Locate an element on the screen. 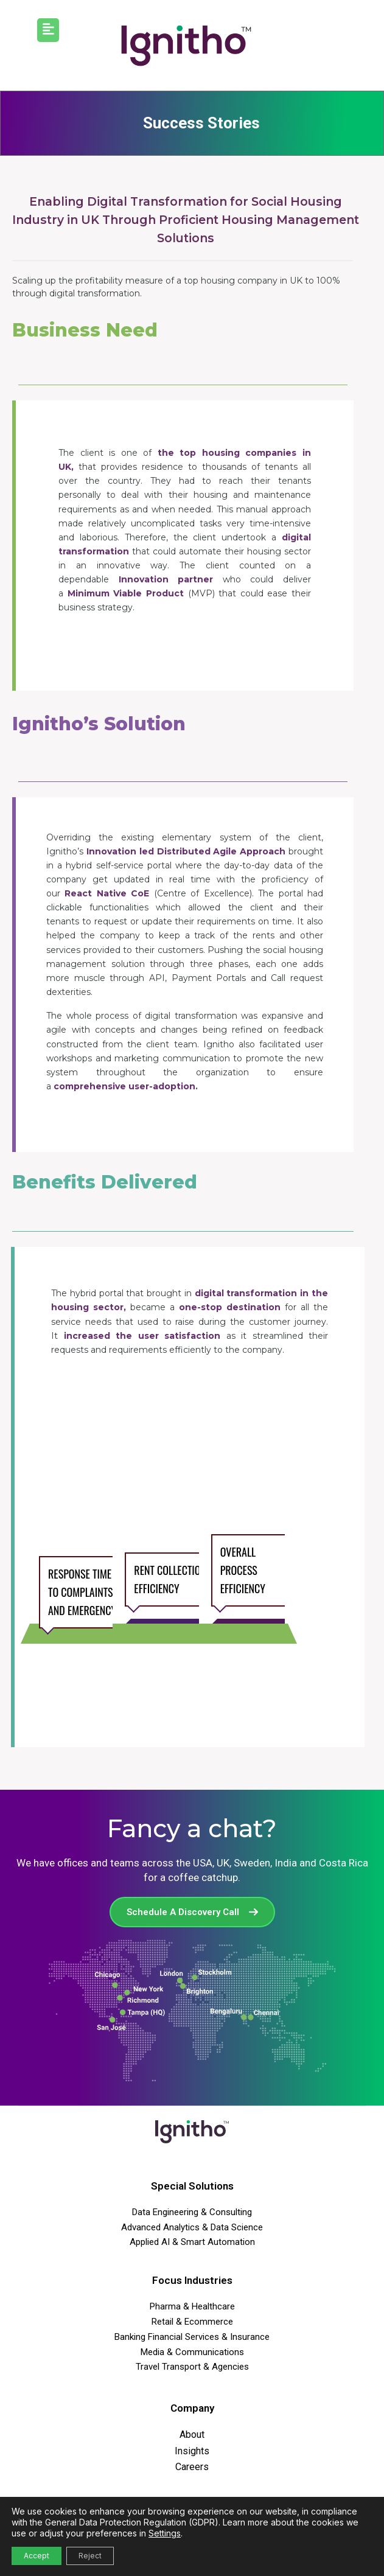 This screenshot has width=384, height=2576. Applied AI & Smart Automation is located at coordinates (192, 2241).